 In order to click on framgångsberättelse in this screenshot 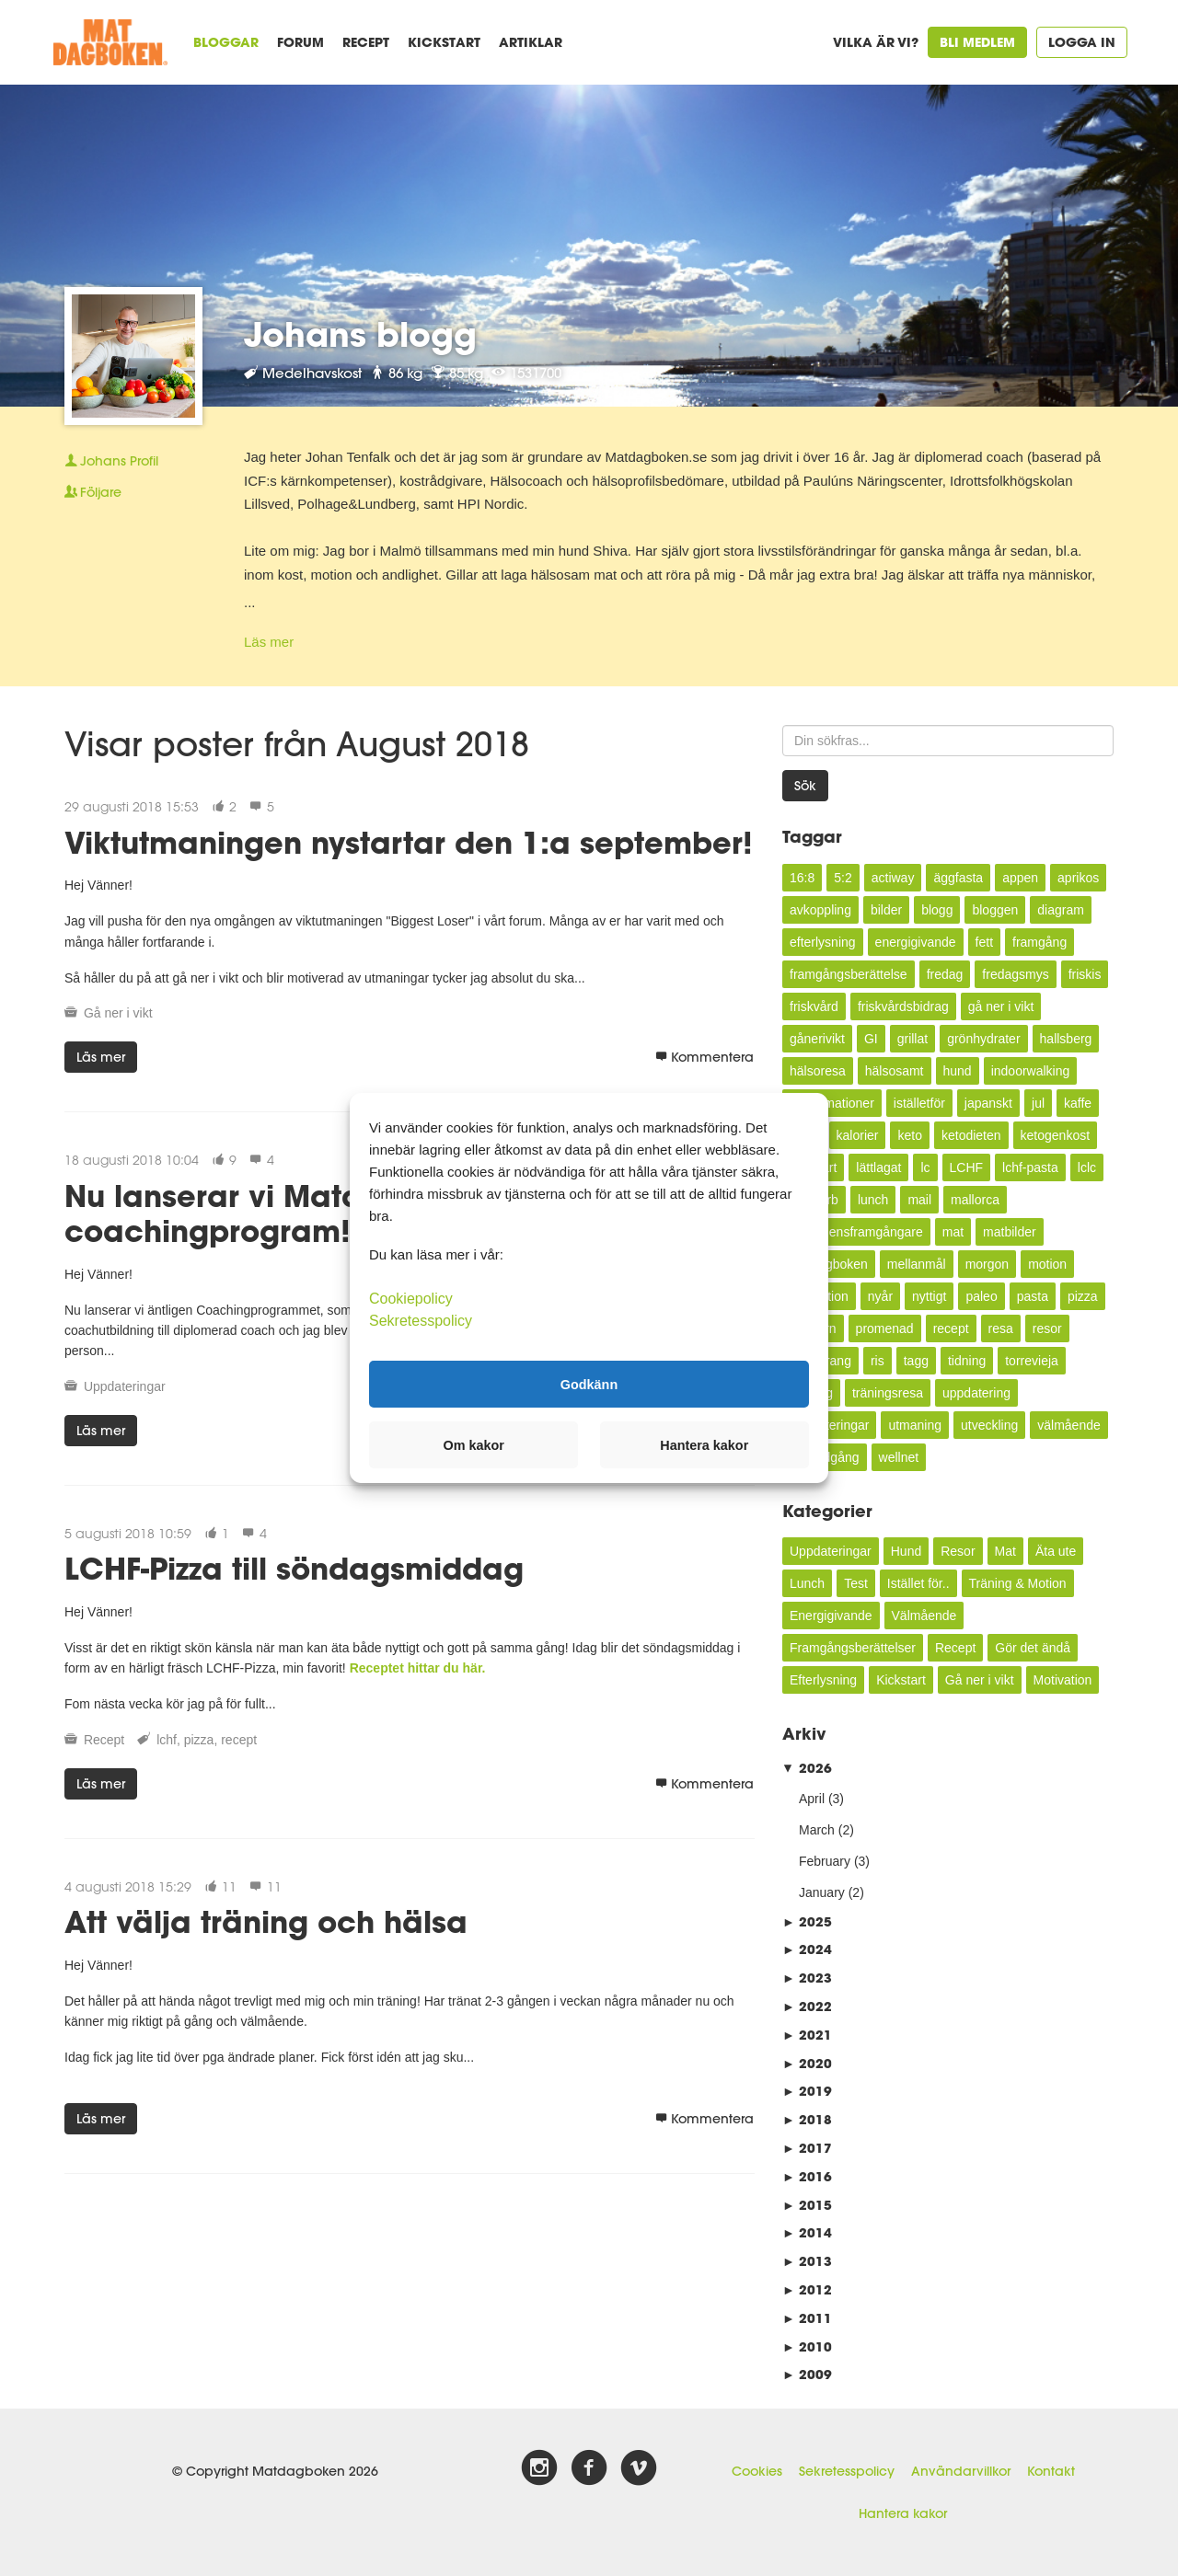, I will do `click(848, 974)`.